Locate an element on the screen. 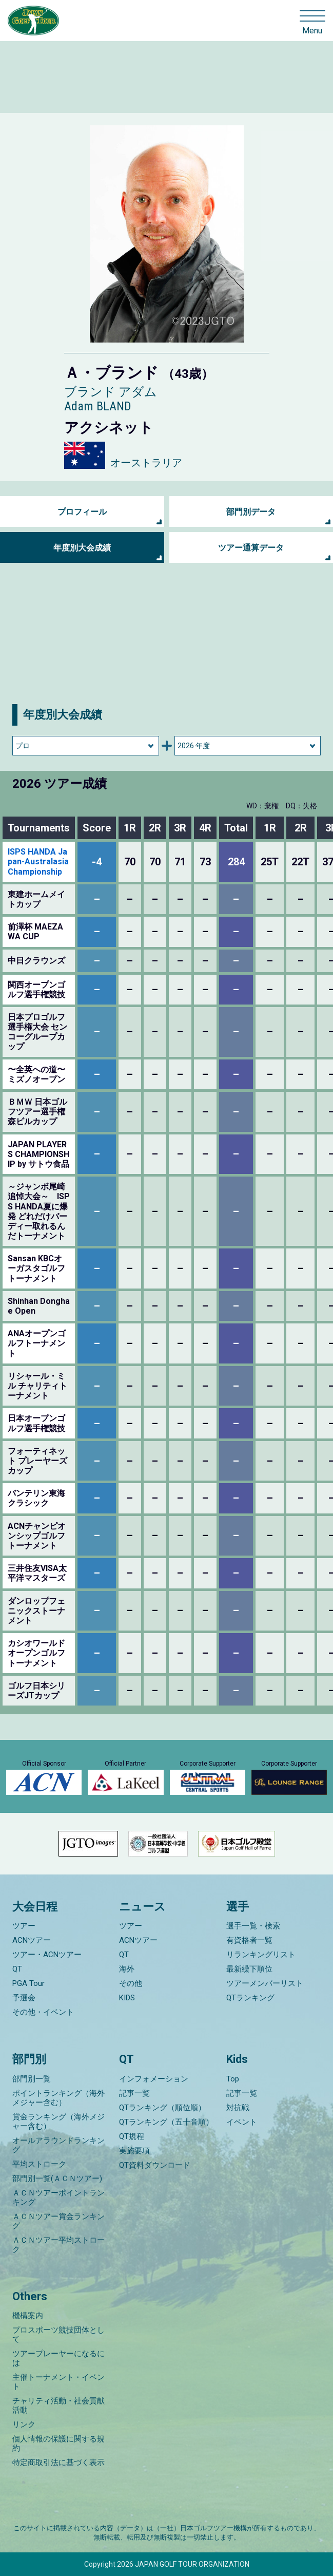  オールアラウンドランキング is located at coordinates (58, 2145).